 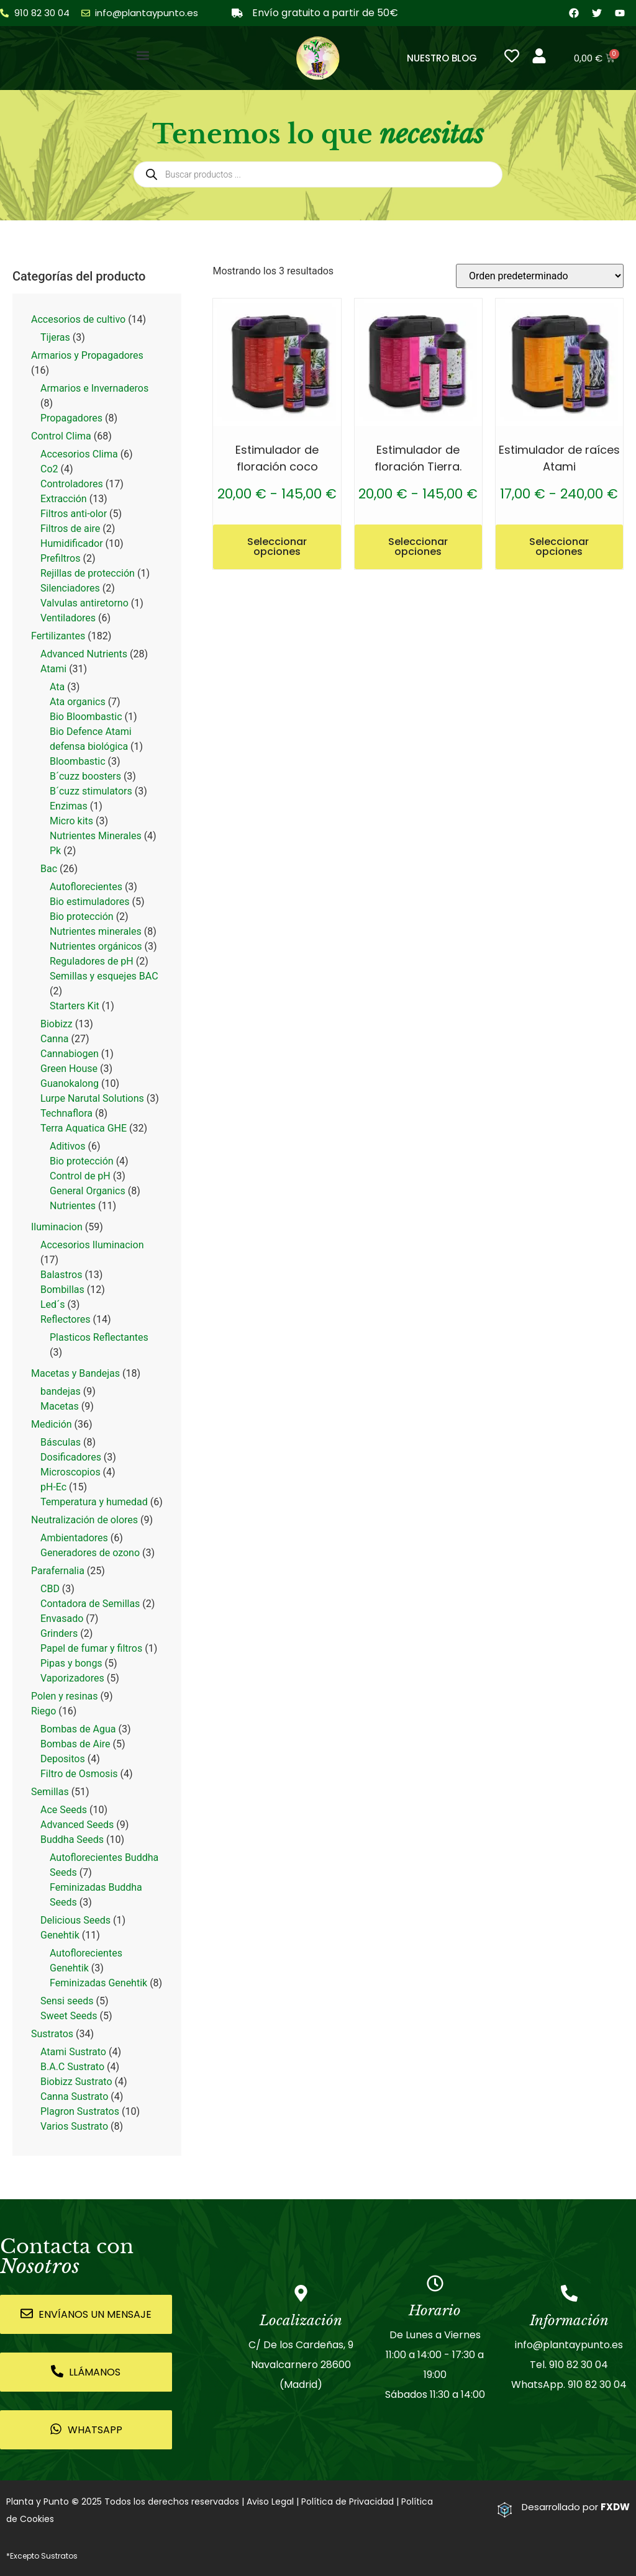 What do you see at coordinates (78, 702) in the screenshot?
I see `Ata organics` at bounding box center [78, 702].